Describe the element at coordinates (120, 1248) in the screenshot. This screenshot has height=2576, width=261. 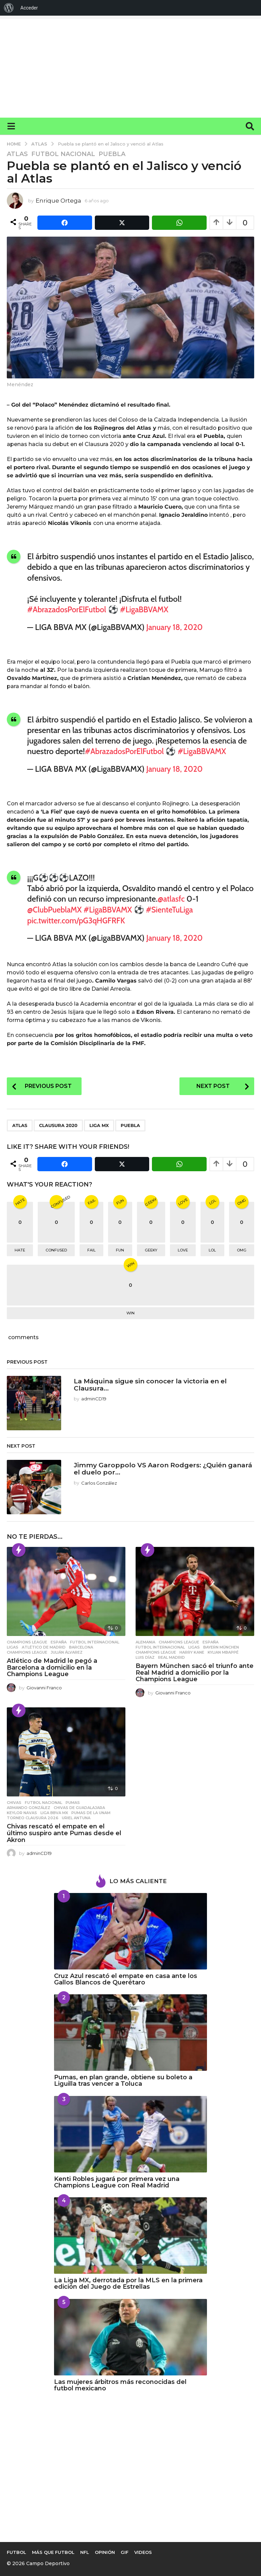
I see `fun` at that location.